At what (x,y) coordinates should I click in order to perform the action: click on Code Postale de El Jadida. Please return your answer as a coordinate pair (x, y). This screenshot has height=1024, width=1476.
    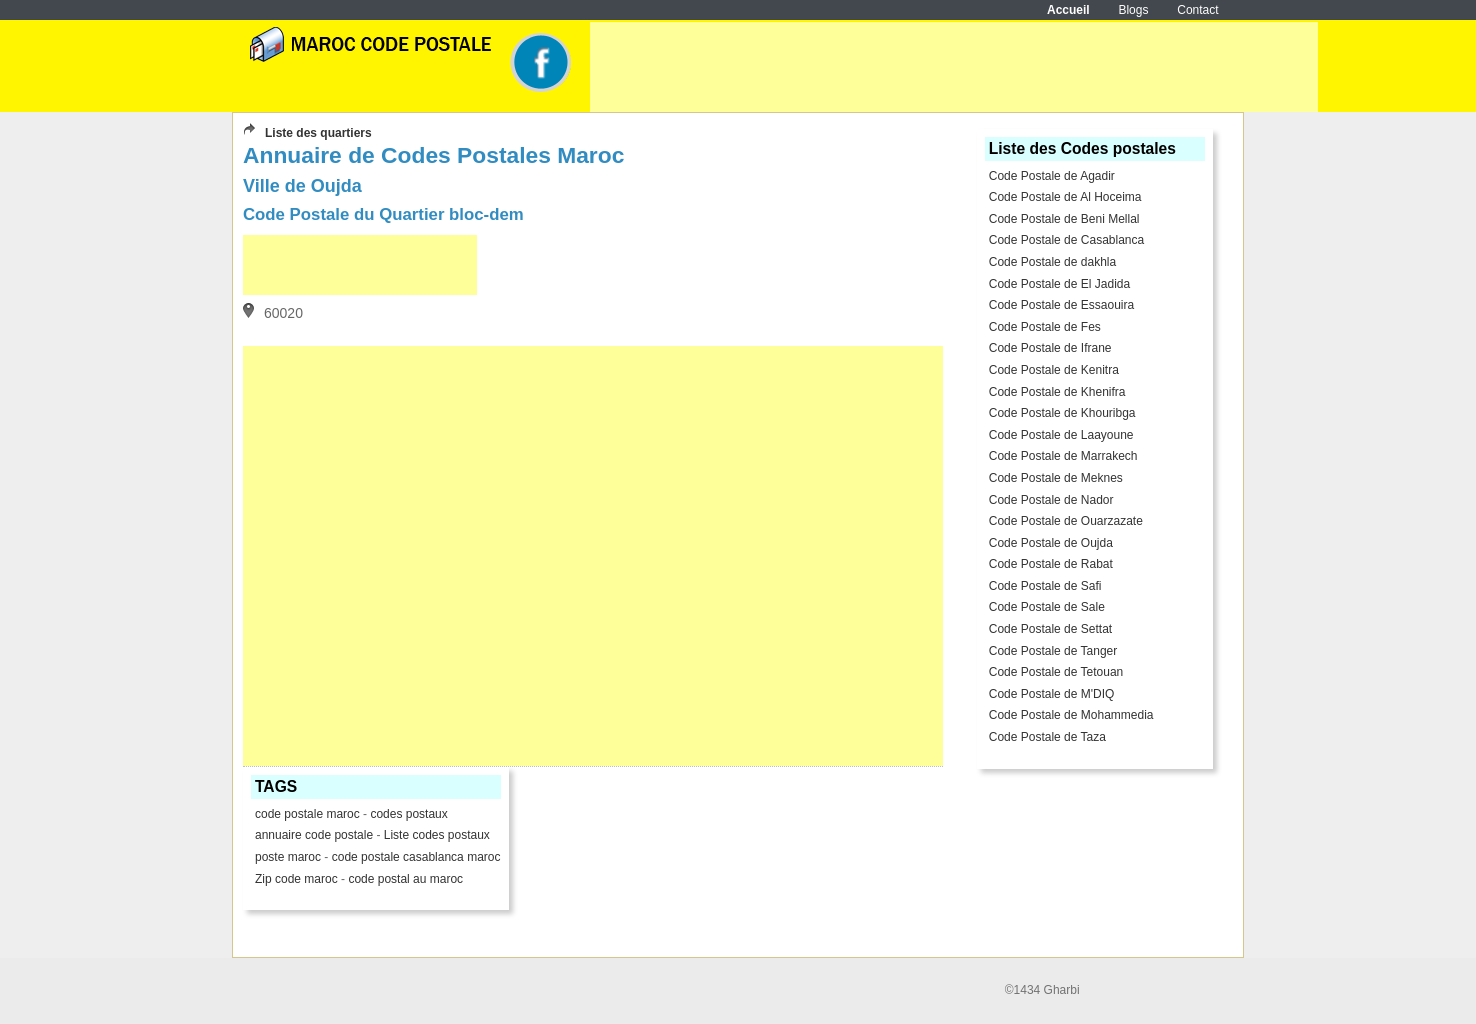
    Looking at the image, I should click on (1059, 284).